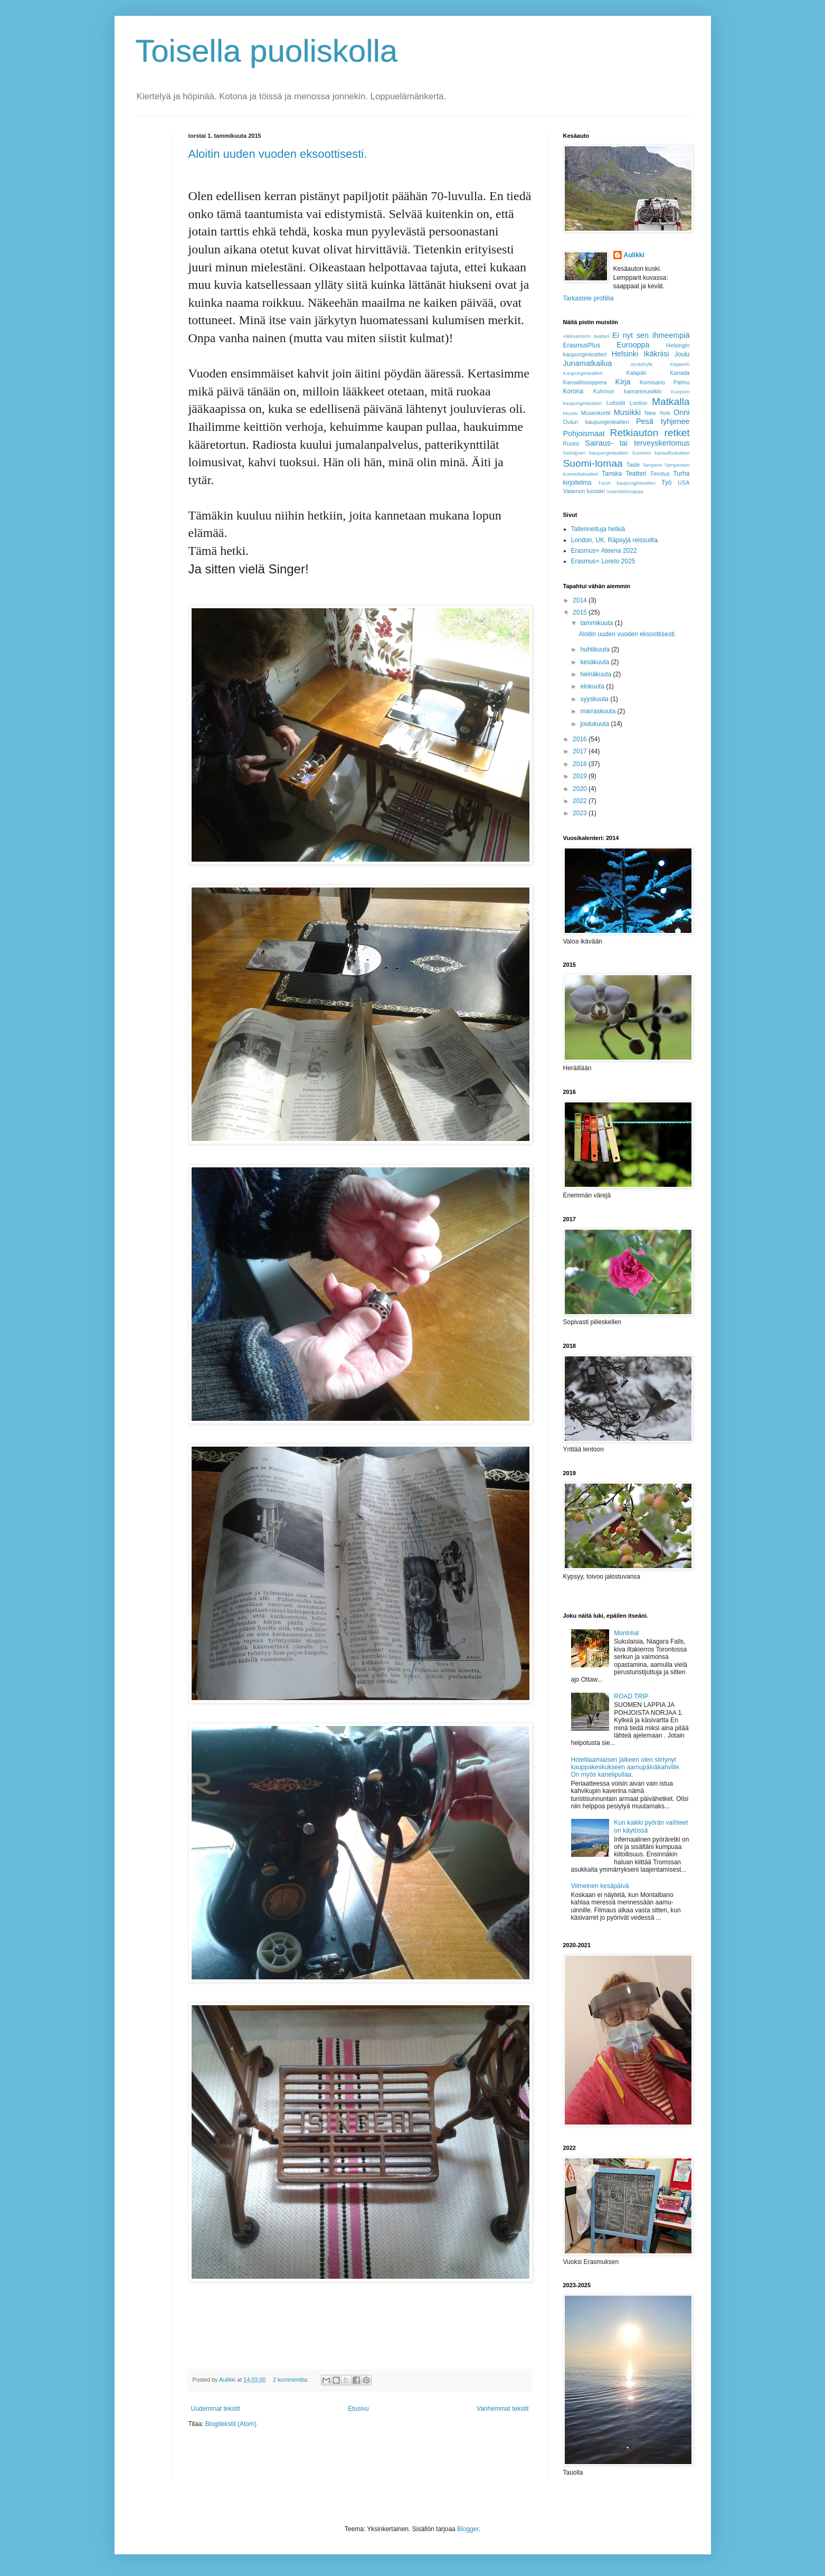 This screenshot has width=825, height=2576. What do you see at coordinates (637, 443) in the screenshot?
I see `Sairaus- tai terveyskertomus` at bounding box center [637, 443].